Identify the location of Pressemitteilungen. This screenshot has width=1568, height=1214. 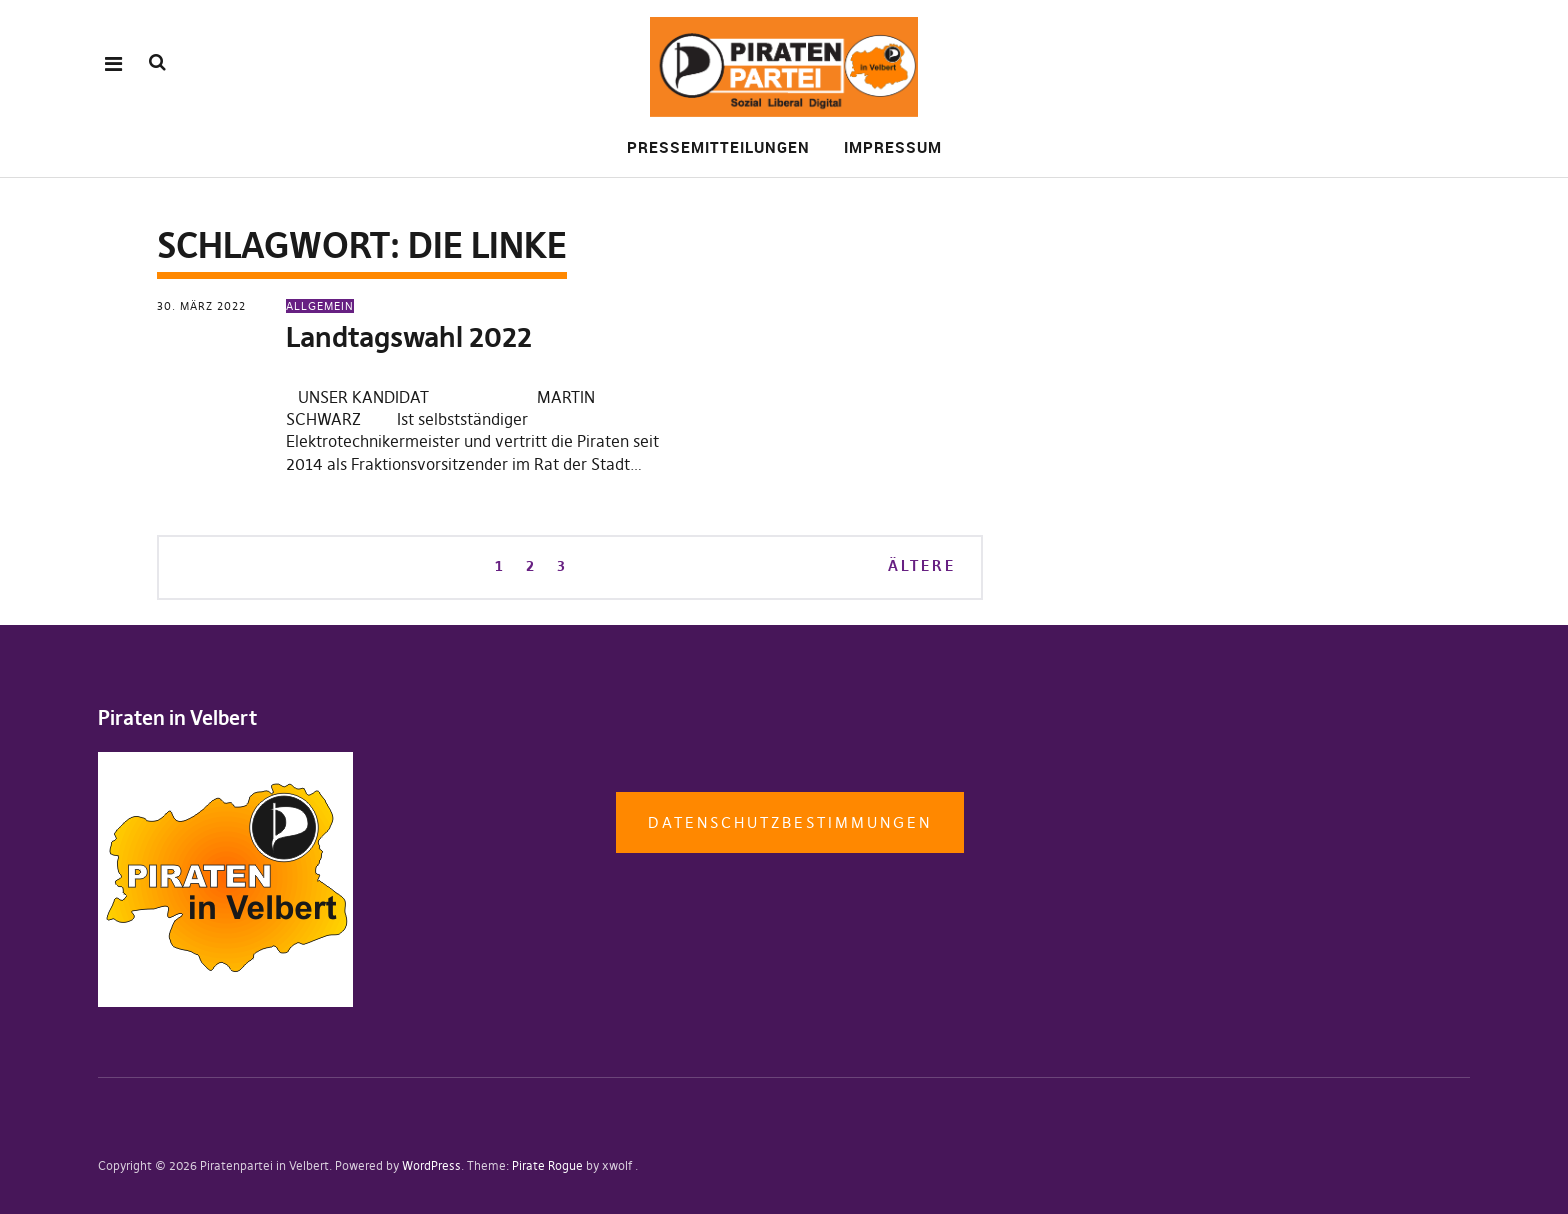
(718, 147).